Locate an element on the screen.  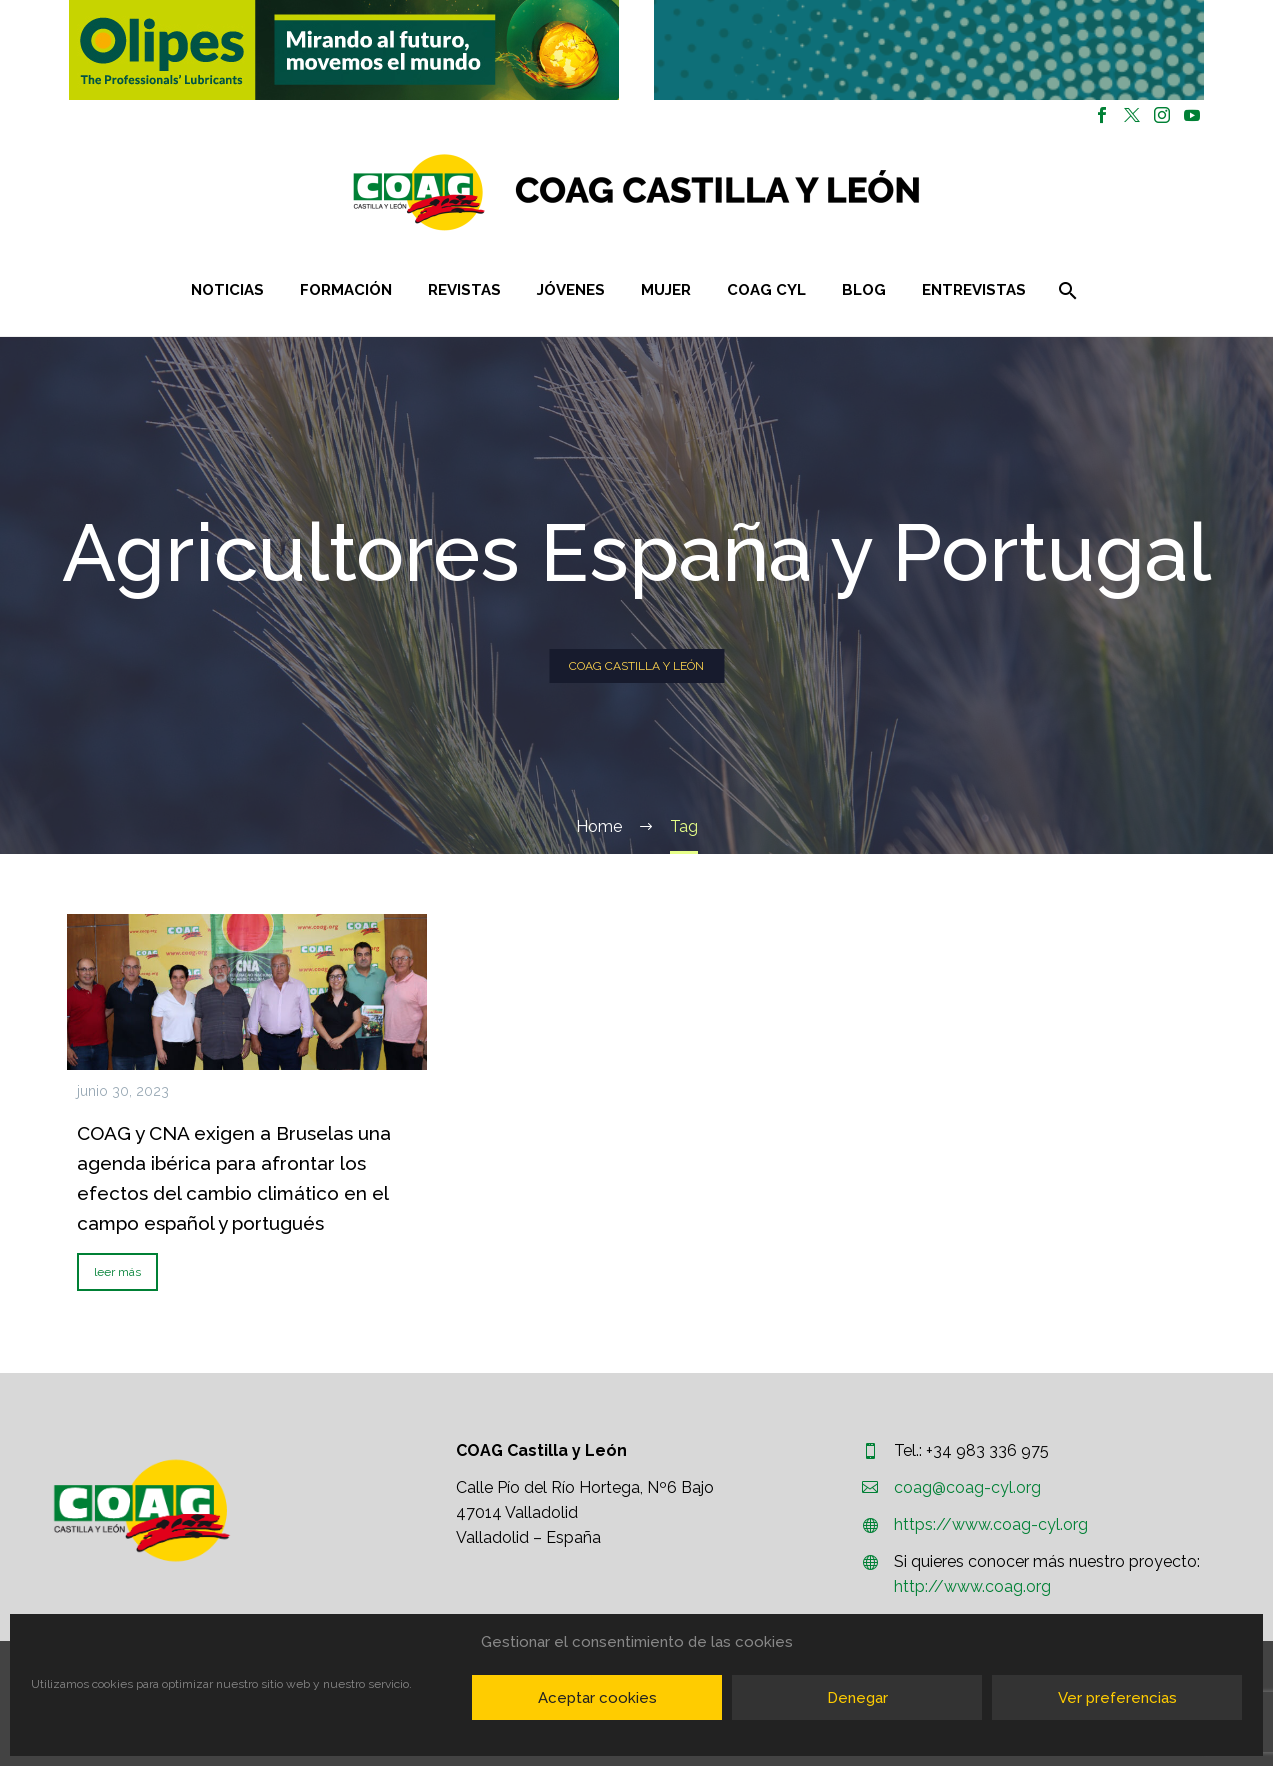
Blog is located at coordinates (864, 290).